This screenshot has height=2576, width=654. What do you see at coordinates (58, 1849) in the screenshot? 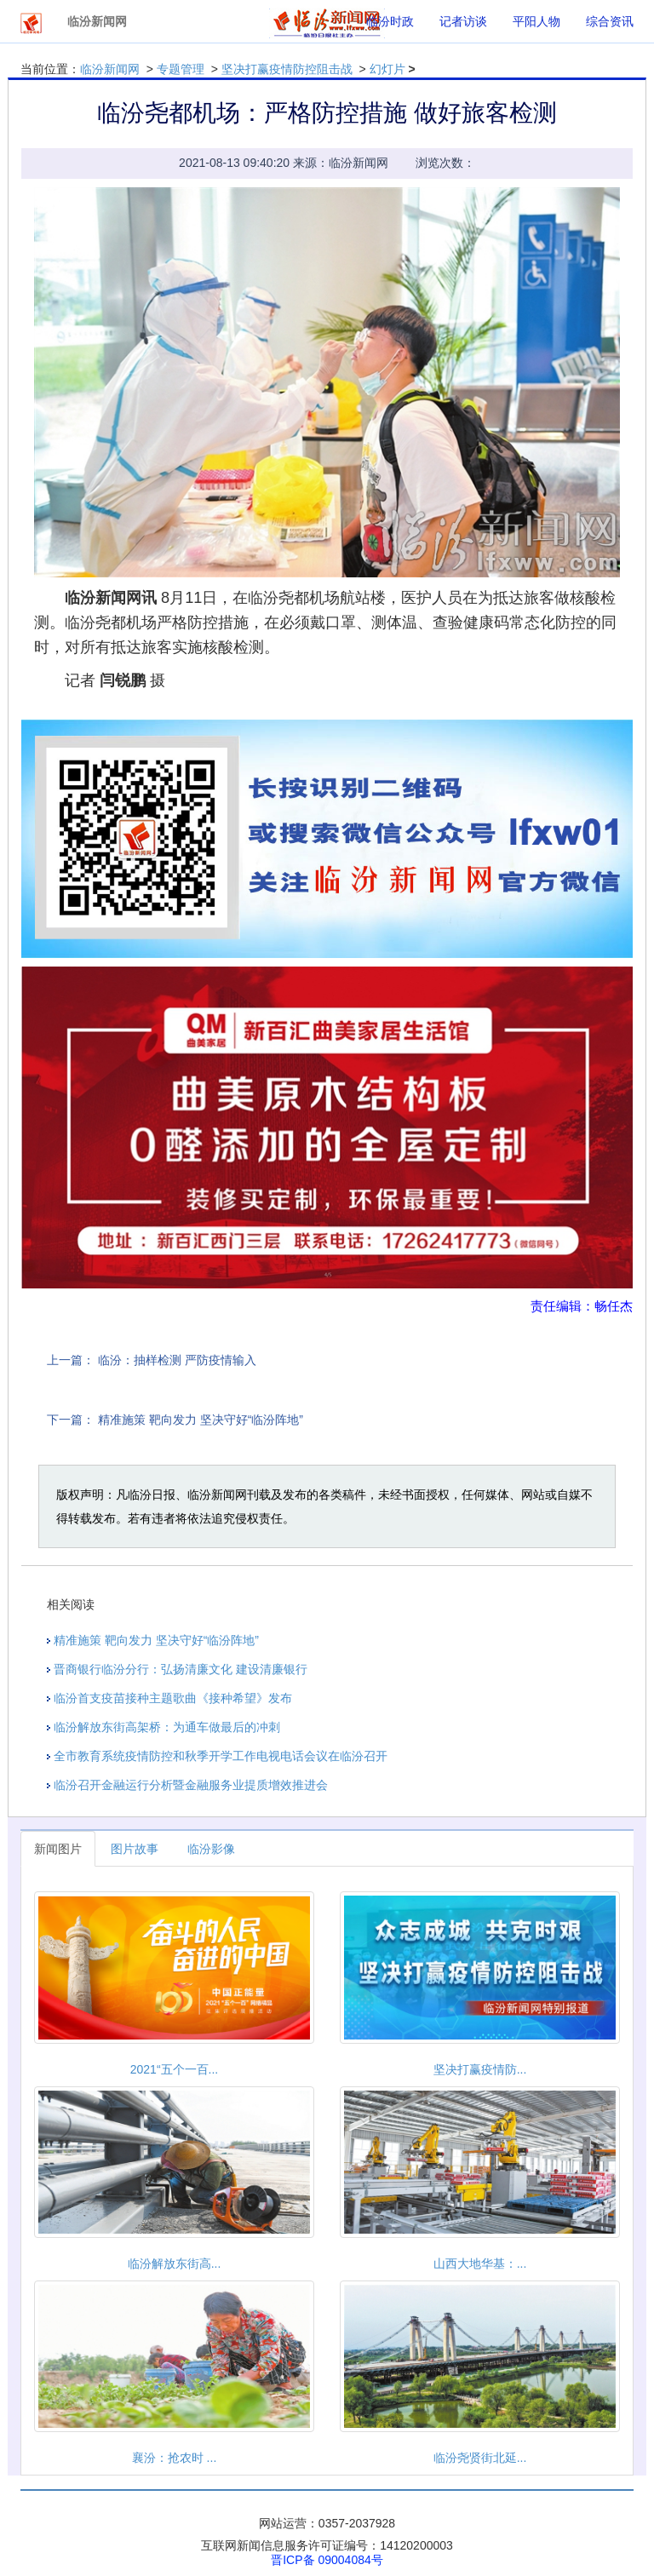
I see `新闻图片 [tab]` at bounding box center [58, 1849].